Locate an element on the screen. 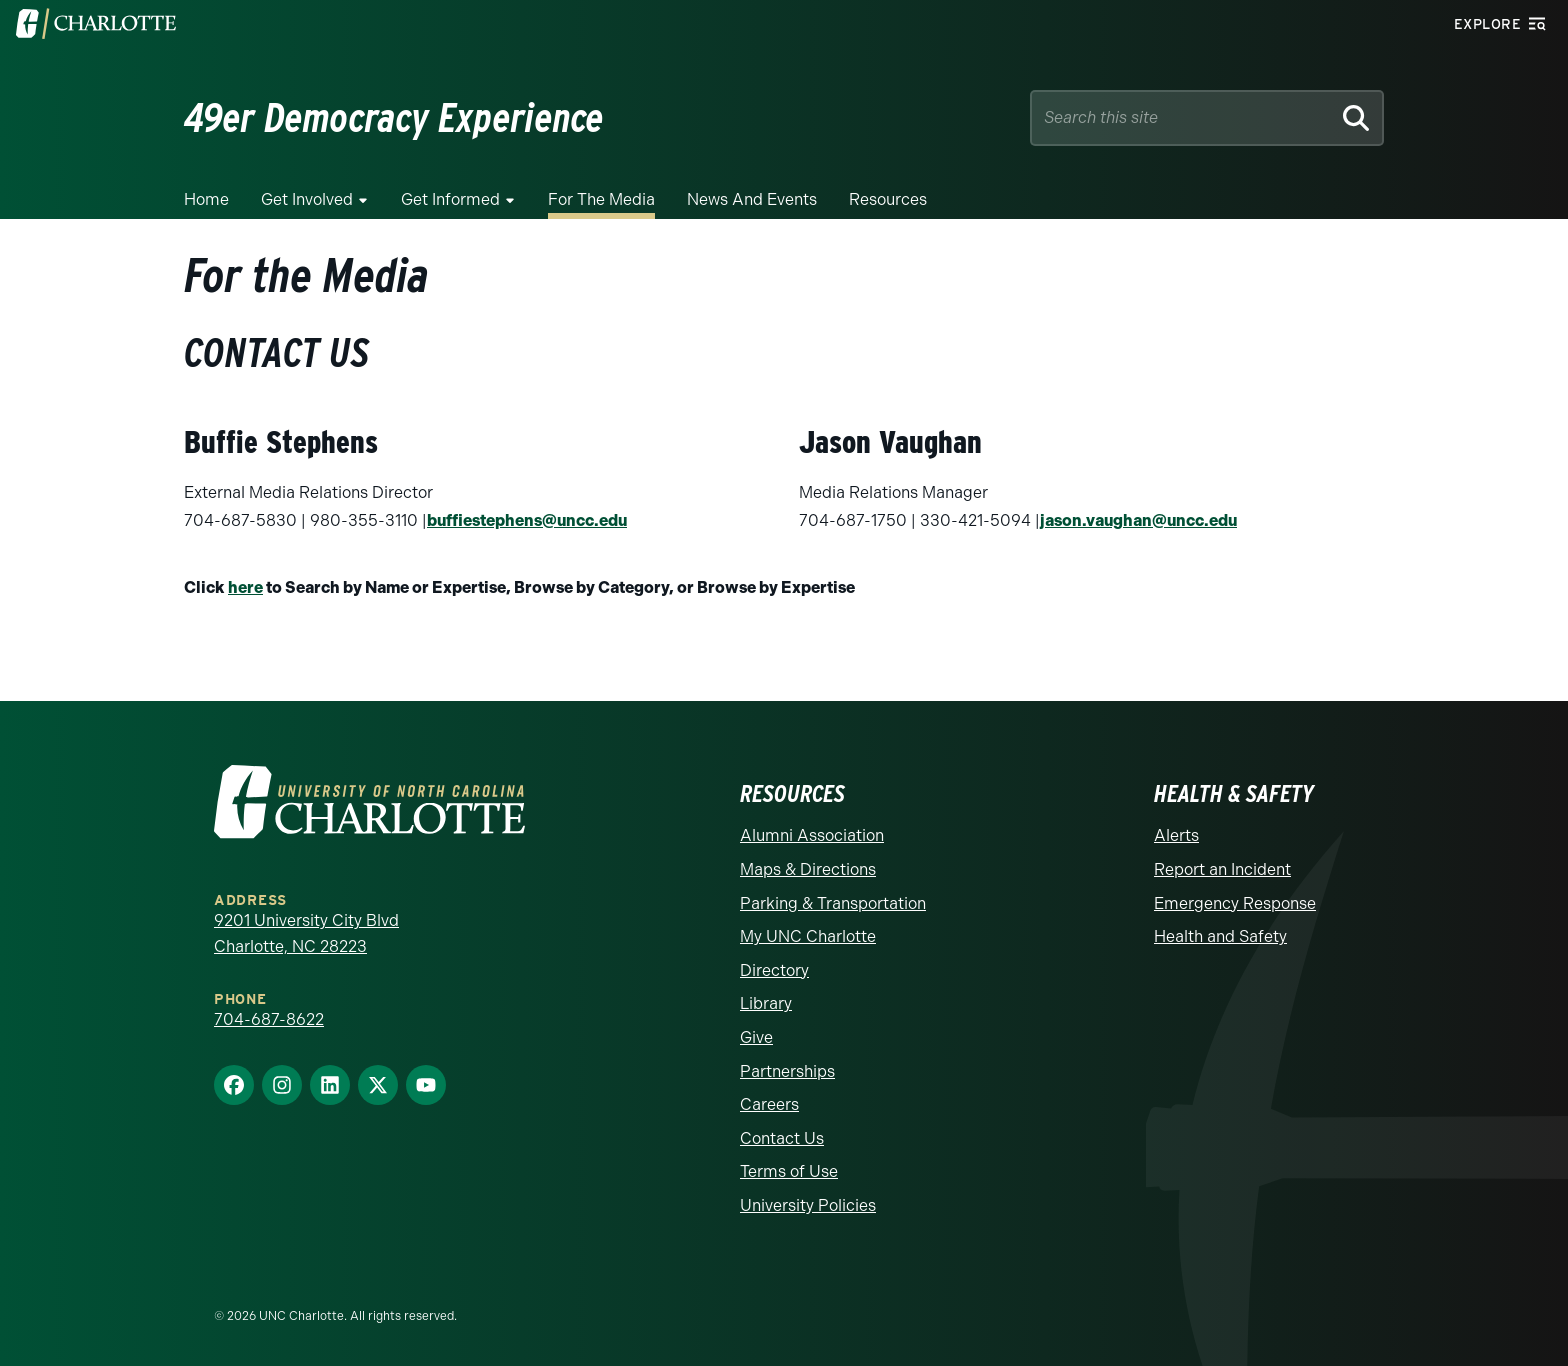  Careers is located at coordinates (769, 1104).